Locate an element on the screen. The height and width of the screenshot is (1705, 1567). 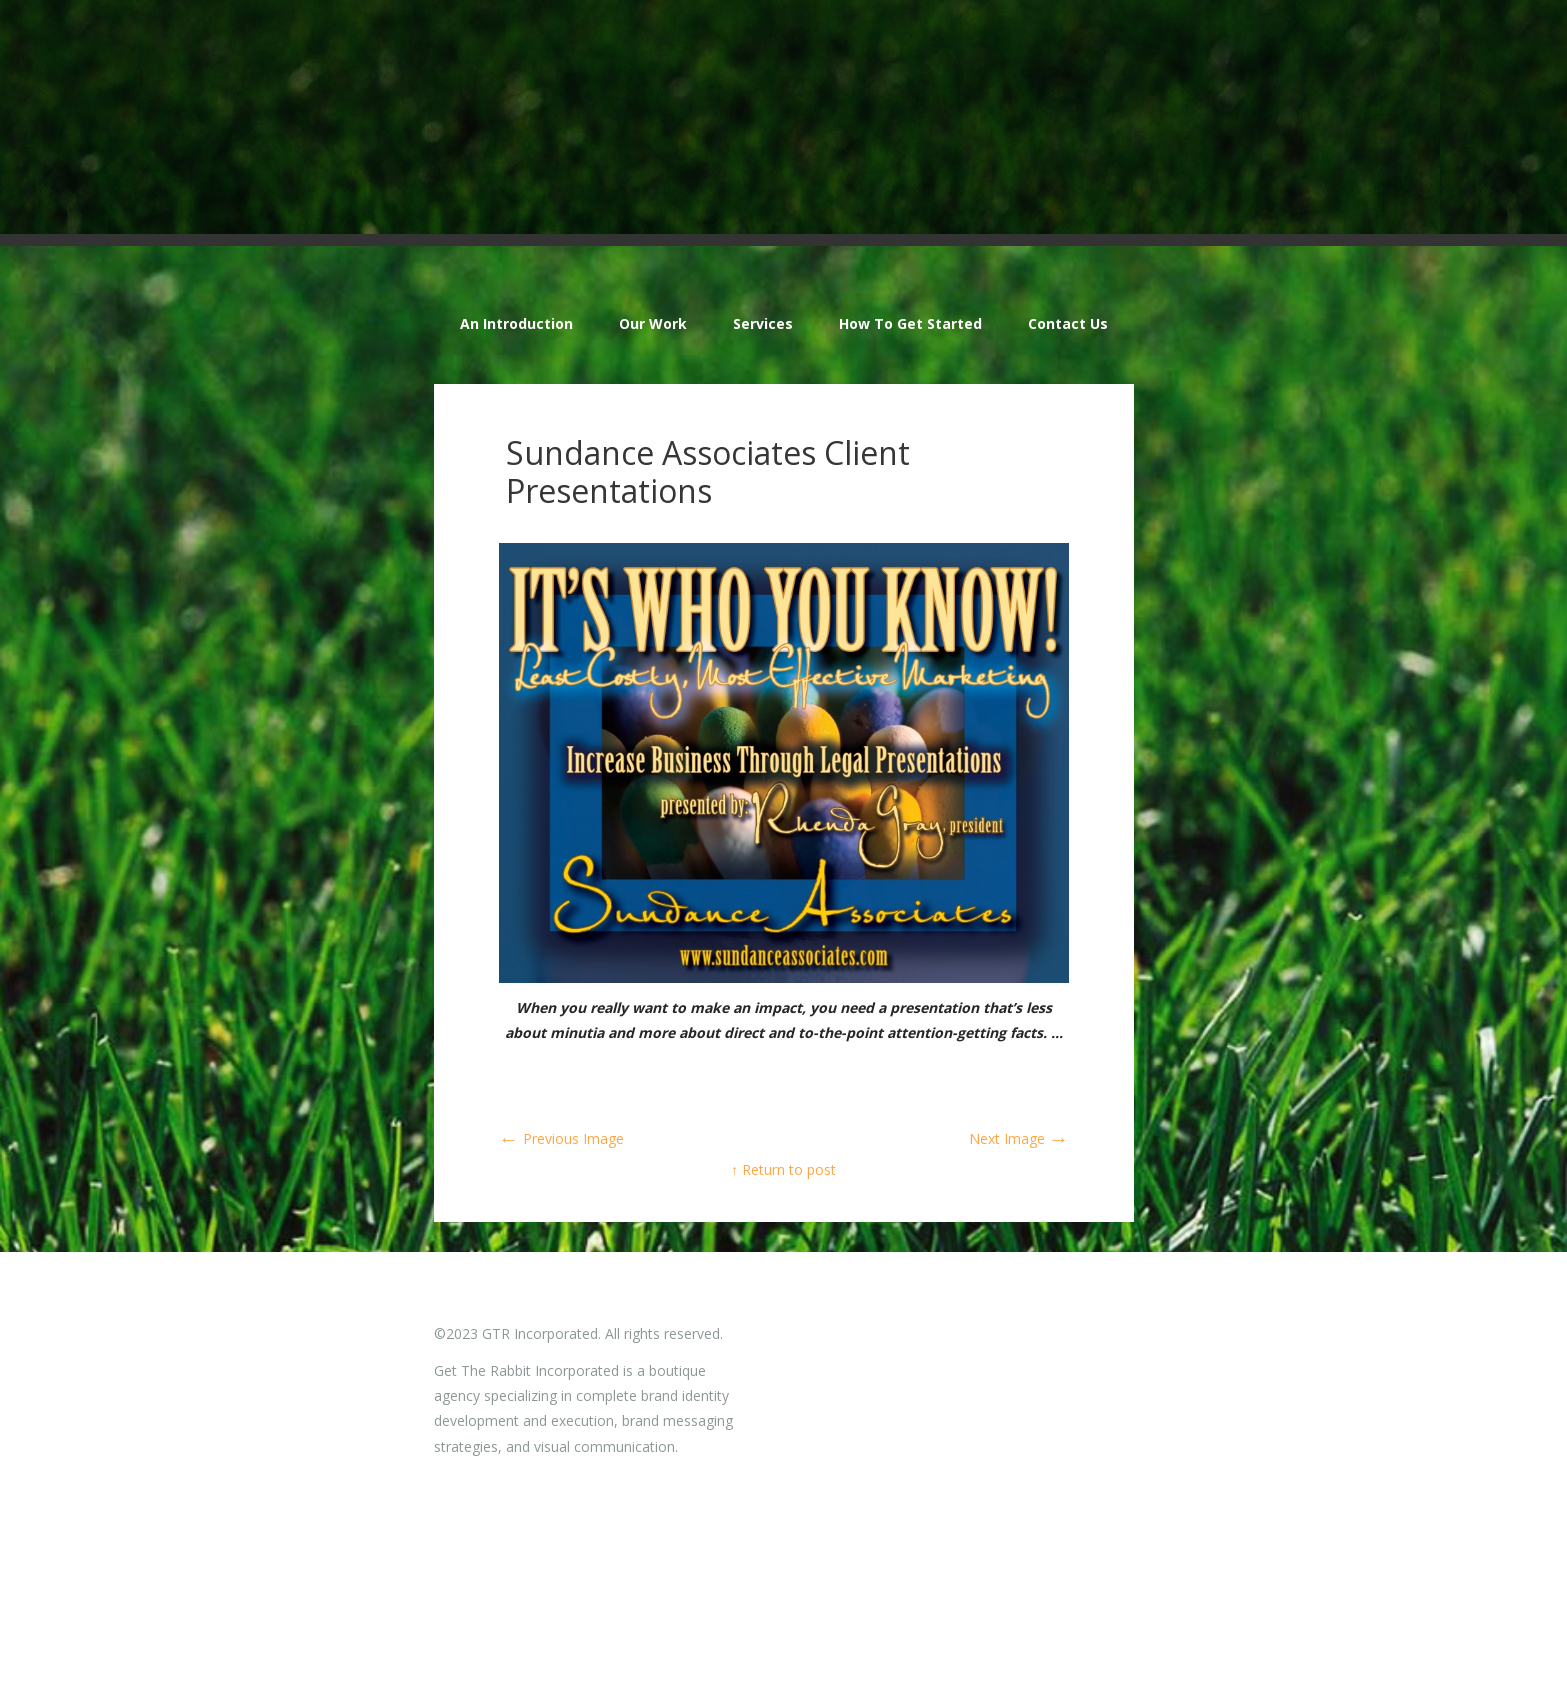
Next Image is located at coordinates (1019, 1138).